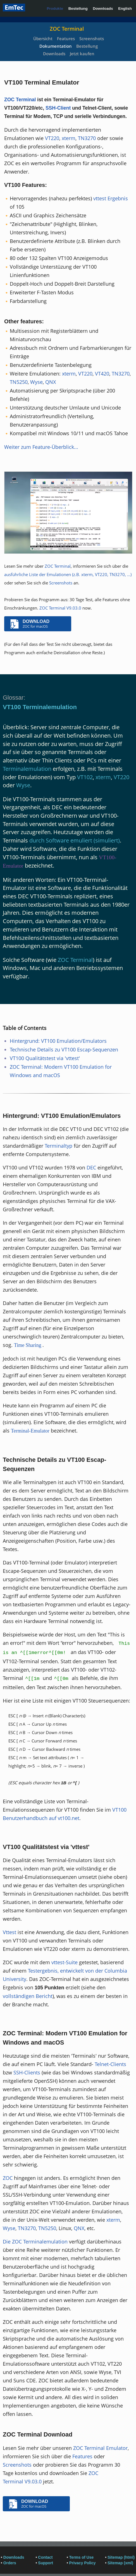 This screenshot has width=136, height=2576. Describe the element at coordinates (100, 2448) in the screenshot. I see `ZOC Terminal Emulator` at that location.